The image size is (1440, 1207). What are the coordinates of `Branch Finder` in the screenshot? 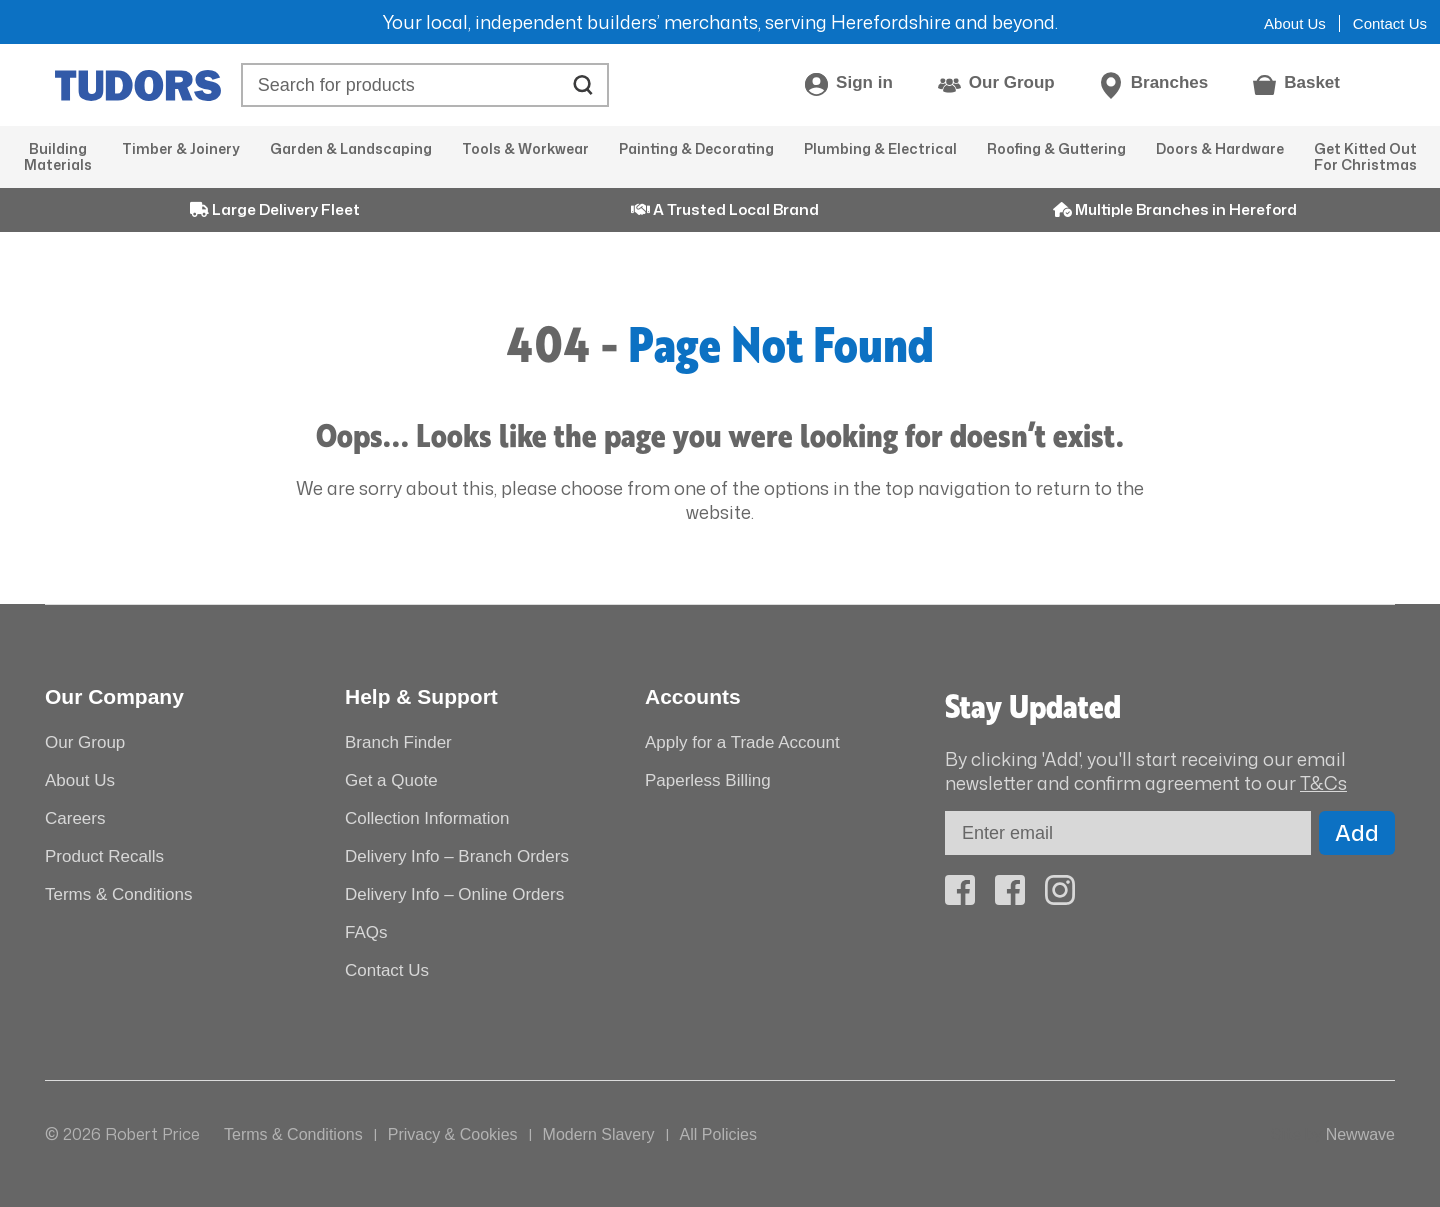 It's located at (398, 742).